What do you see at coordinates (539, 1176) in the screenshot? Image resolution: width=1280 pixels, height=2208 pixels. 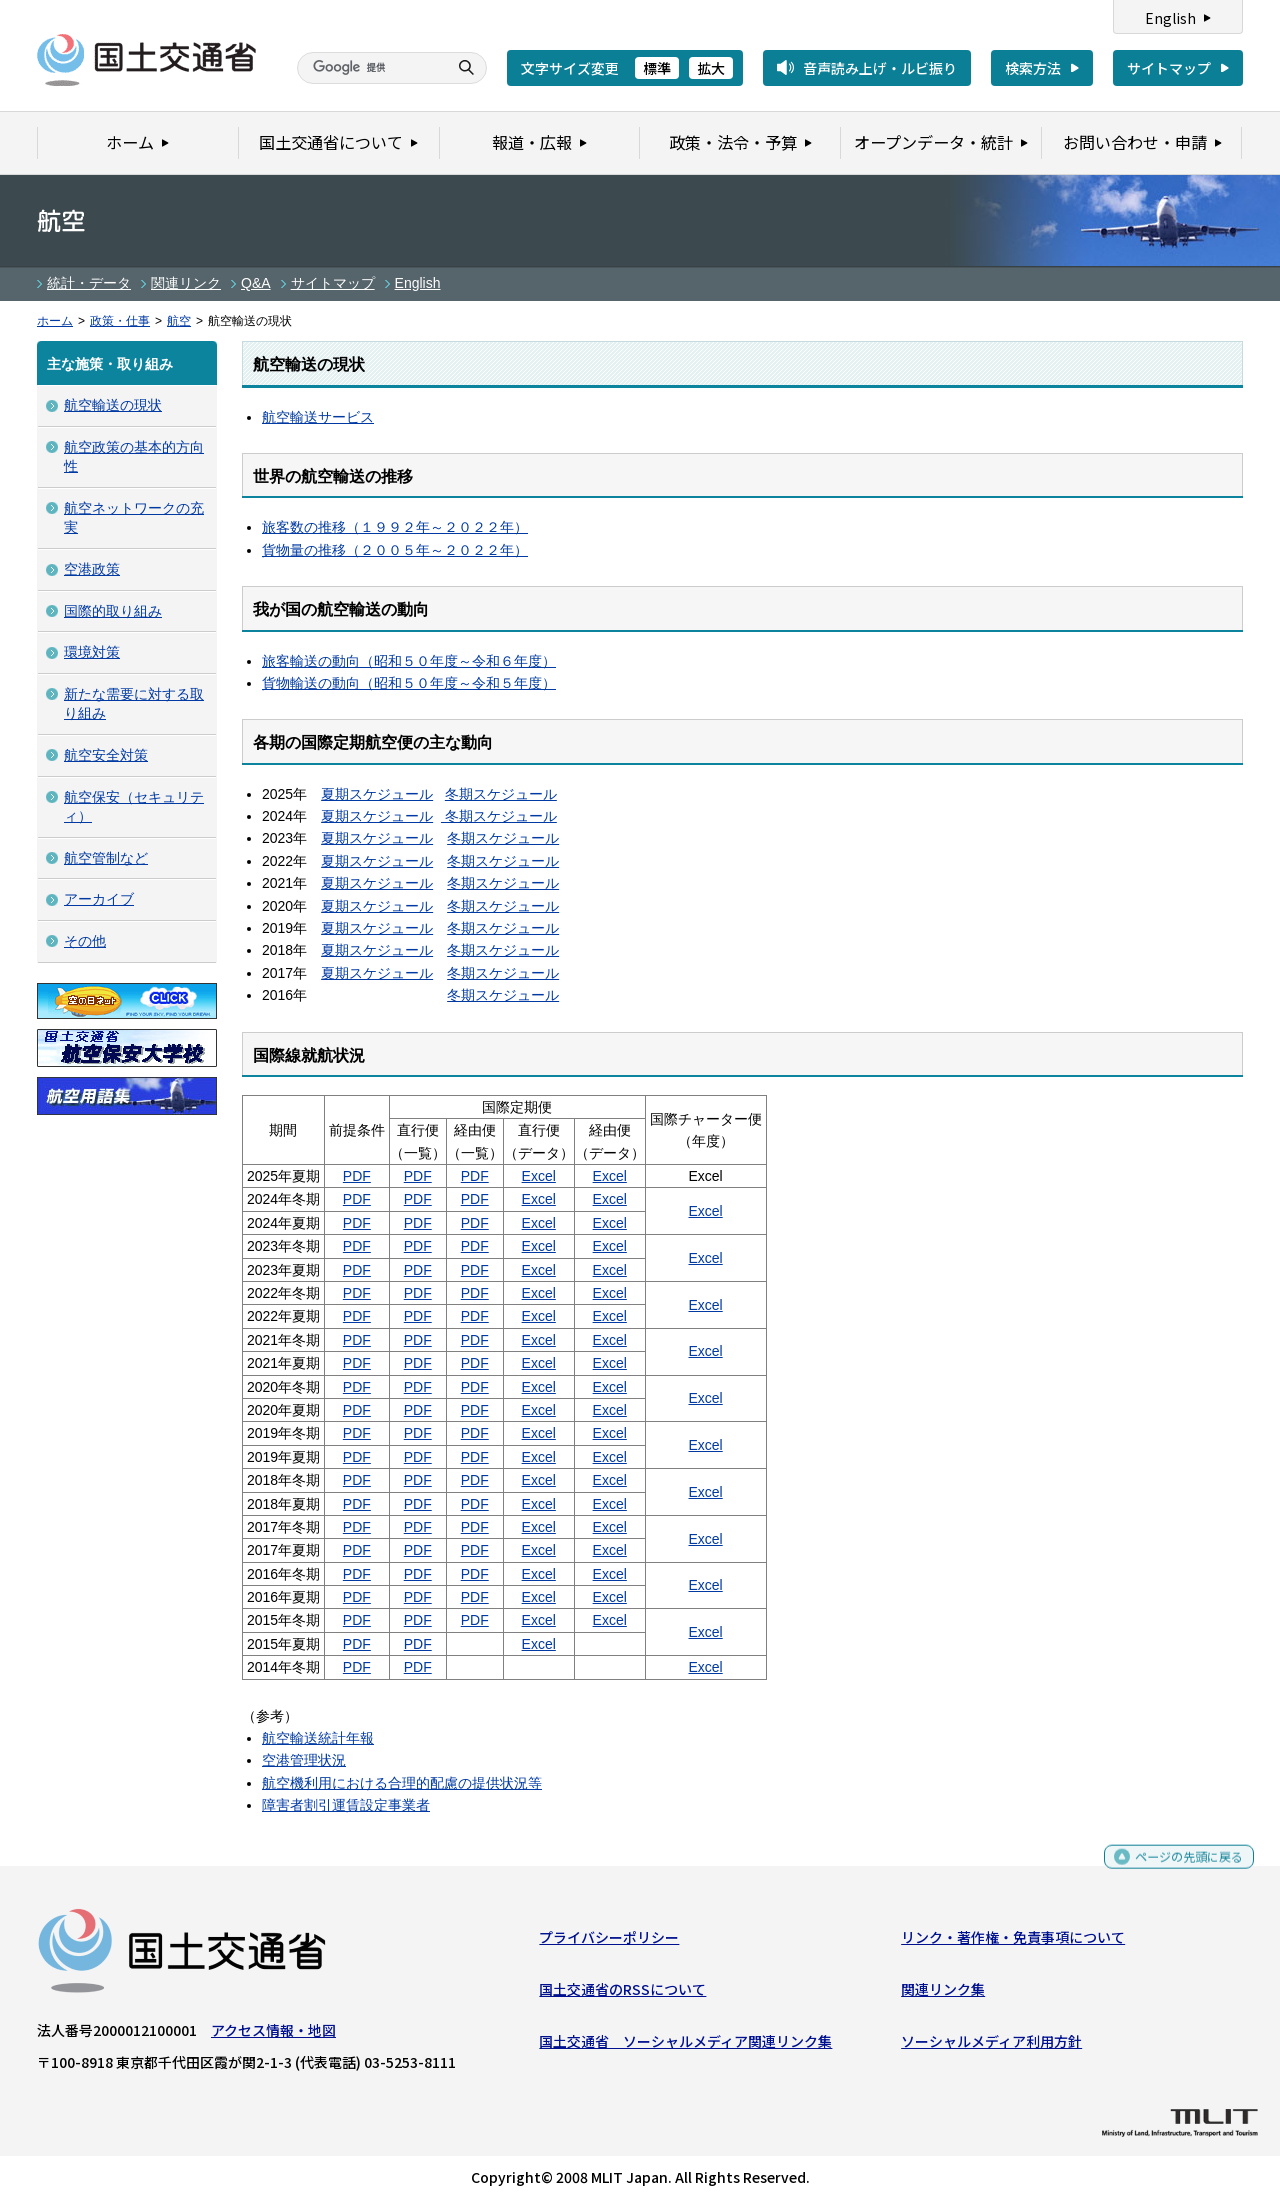 I see `Excel` at bounding box center [539, 1176].